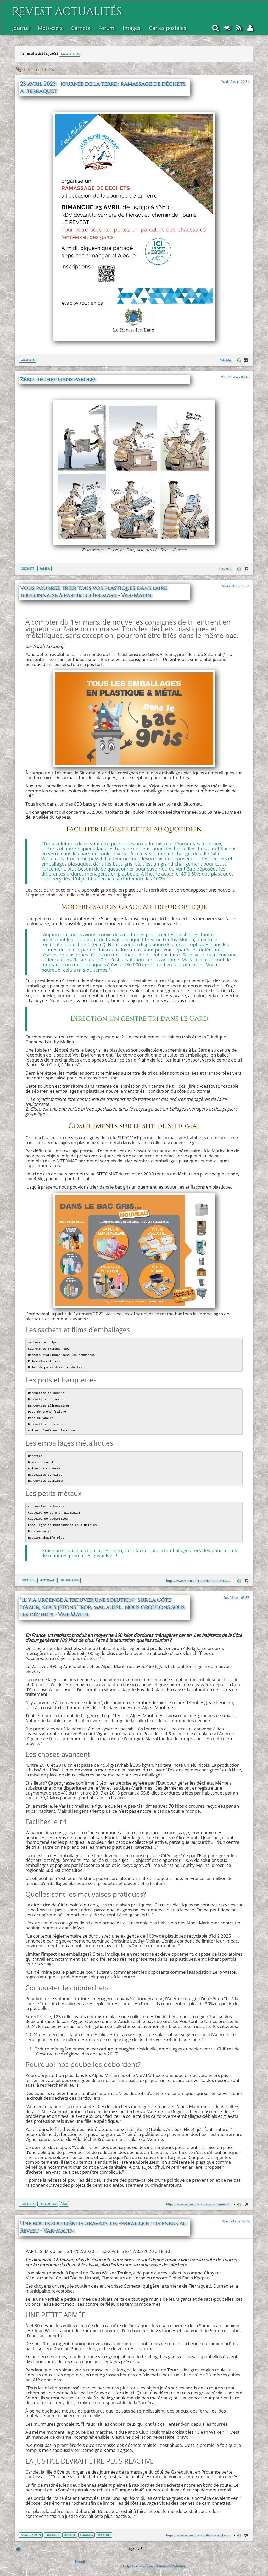 The height and width of the screenshot is (2576, 268). Describe the element at coordinates (50, 27) in the screenshot. I see `Mots-clefs` at that location.